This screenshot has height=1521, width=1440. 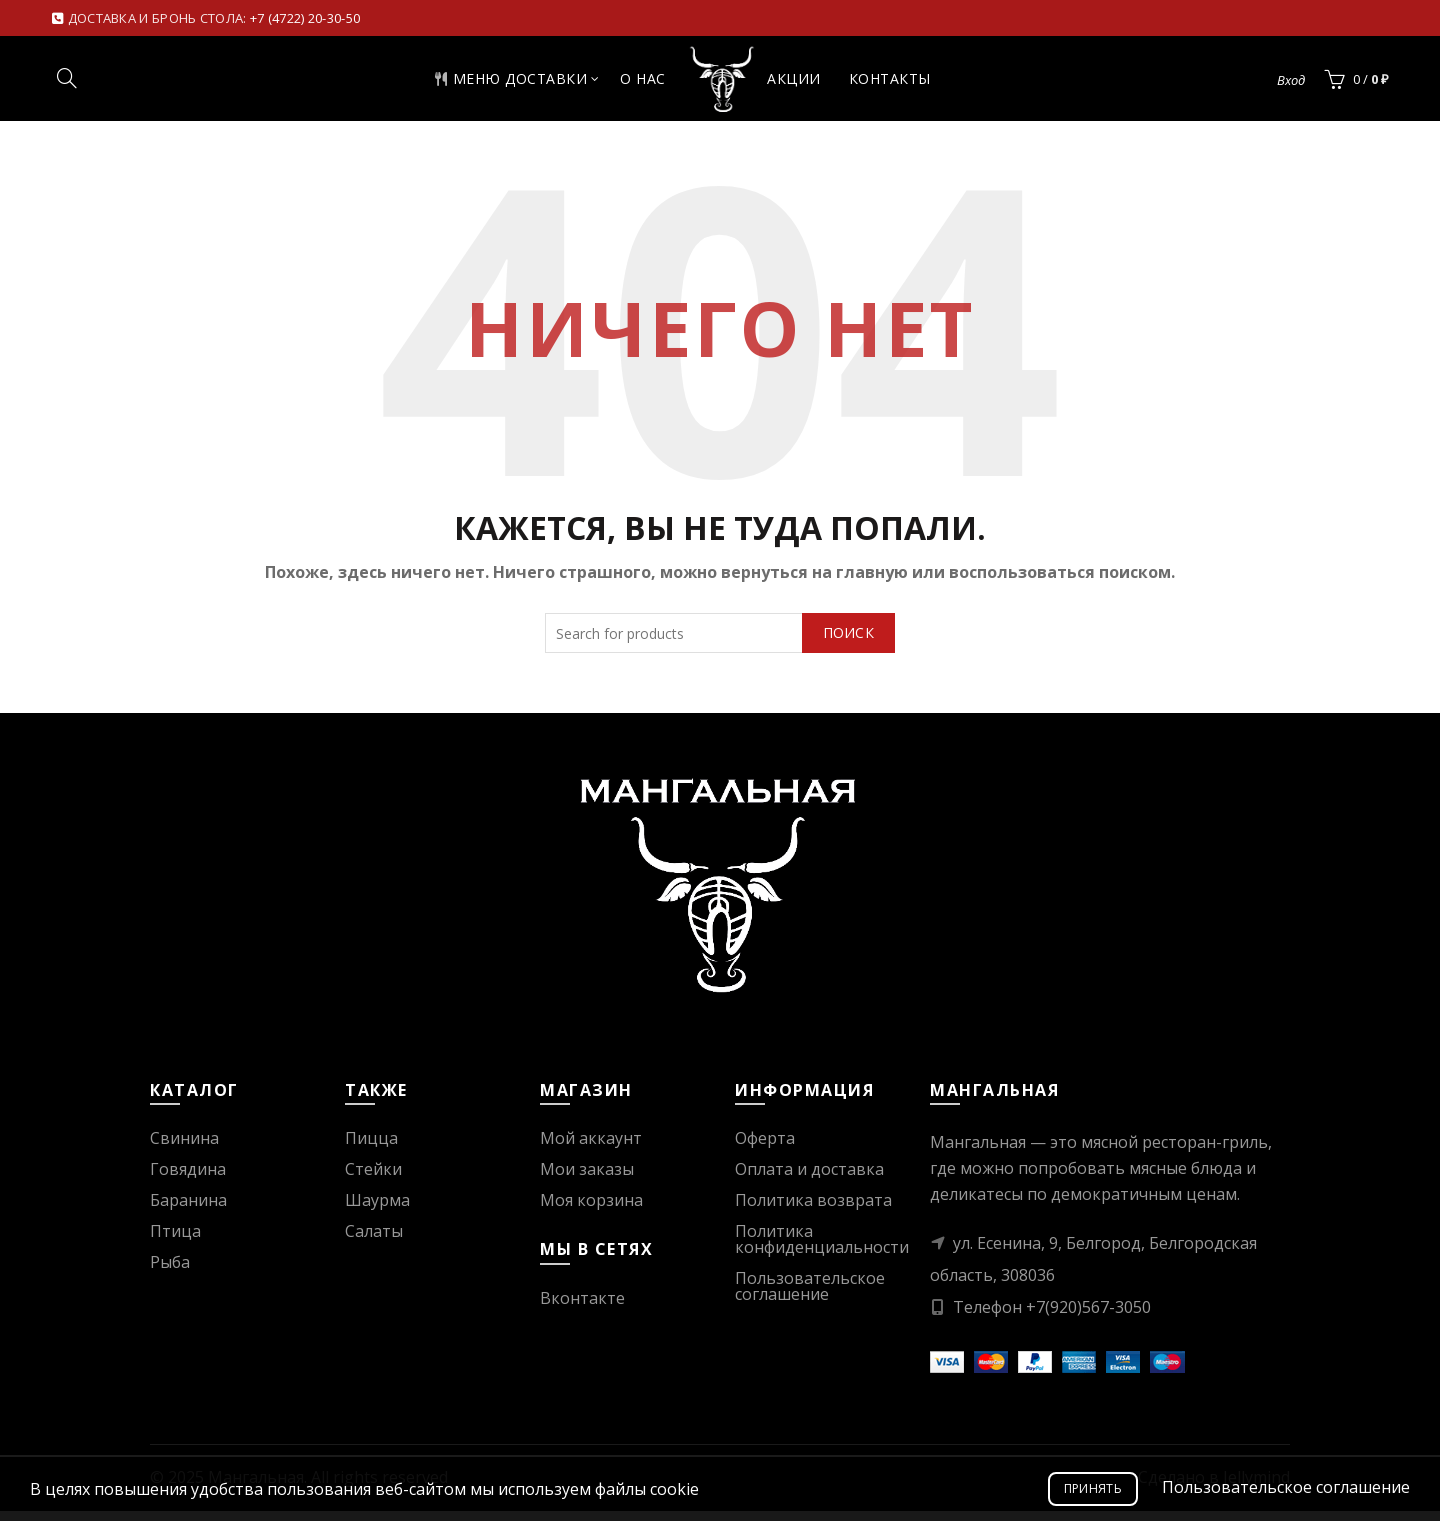 I want to click on +7 (4722) 20-30-50, so click(x=305, y=18).